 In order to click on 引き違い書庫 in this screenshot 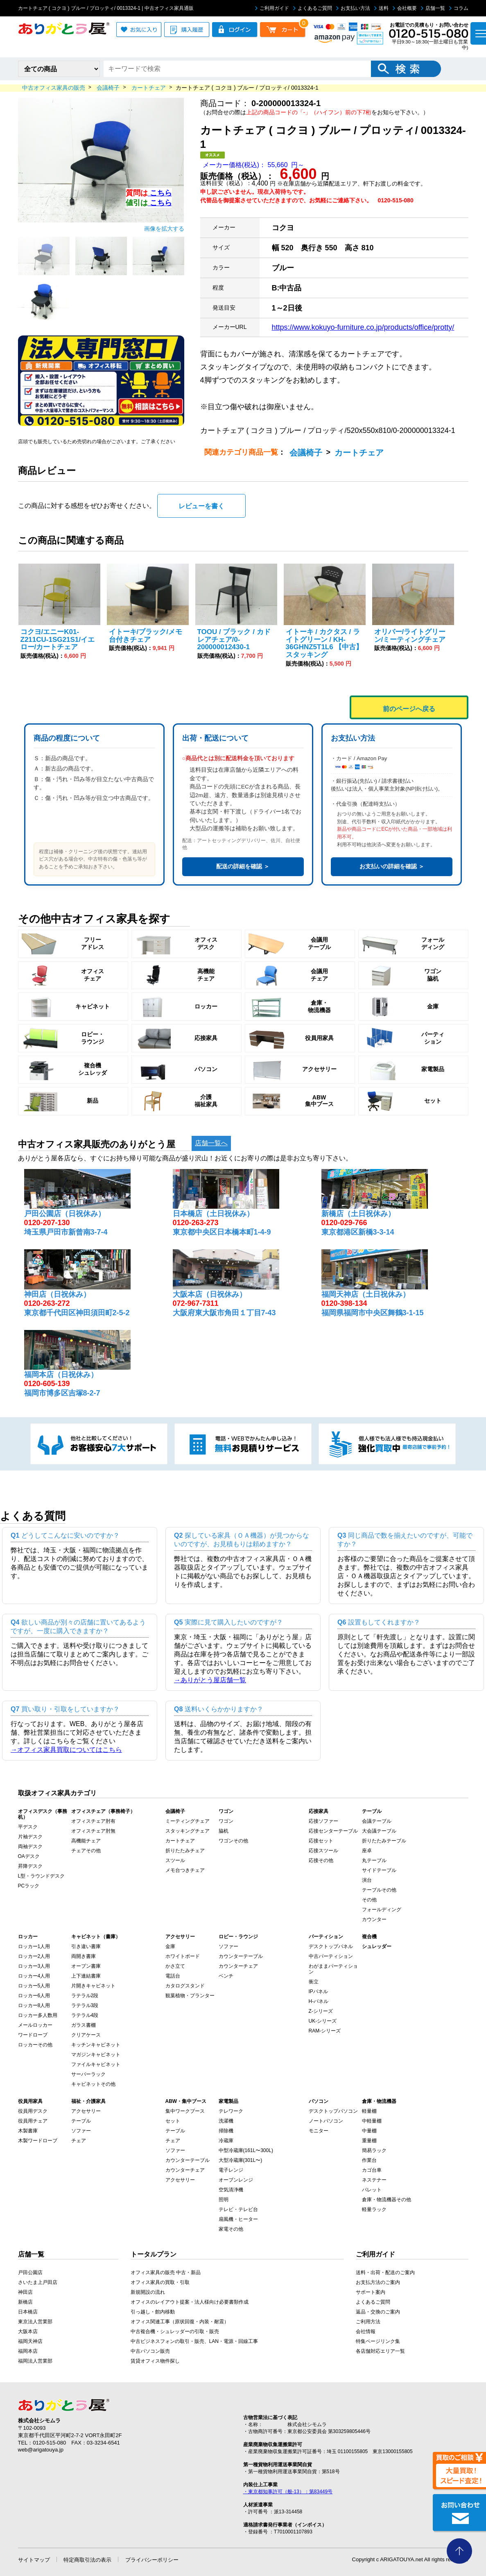, I will do `click(86, 1946)`.